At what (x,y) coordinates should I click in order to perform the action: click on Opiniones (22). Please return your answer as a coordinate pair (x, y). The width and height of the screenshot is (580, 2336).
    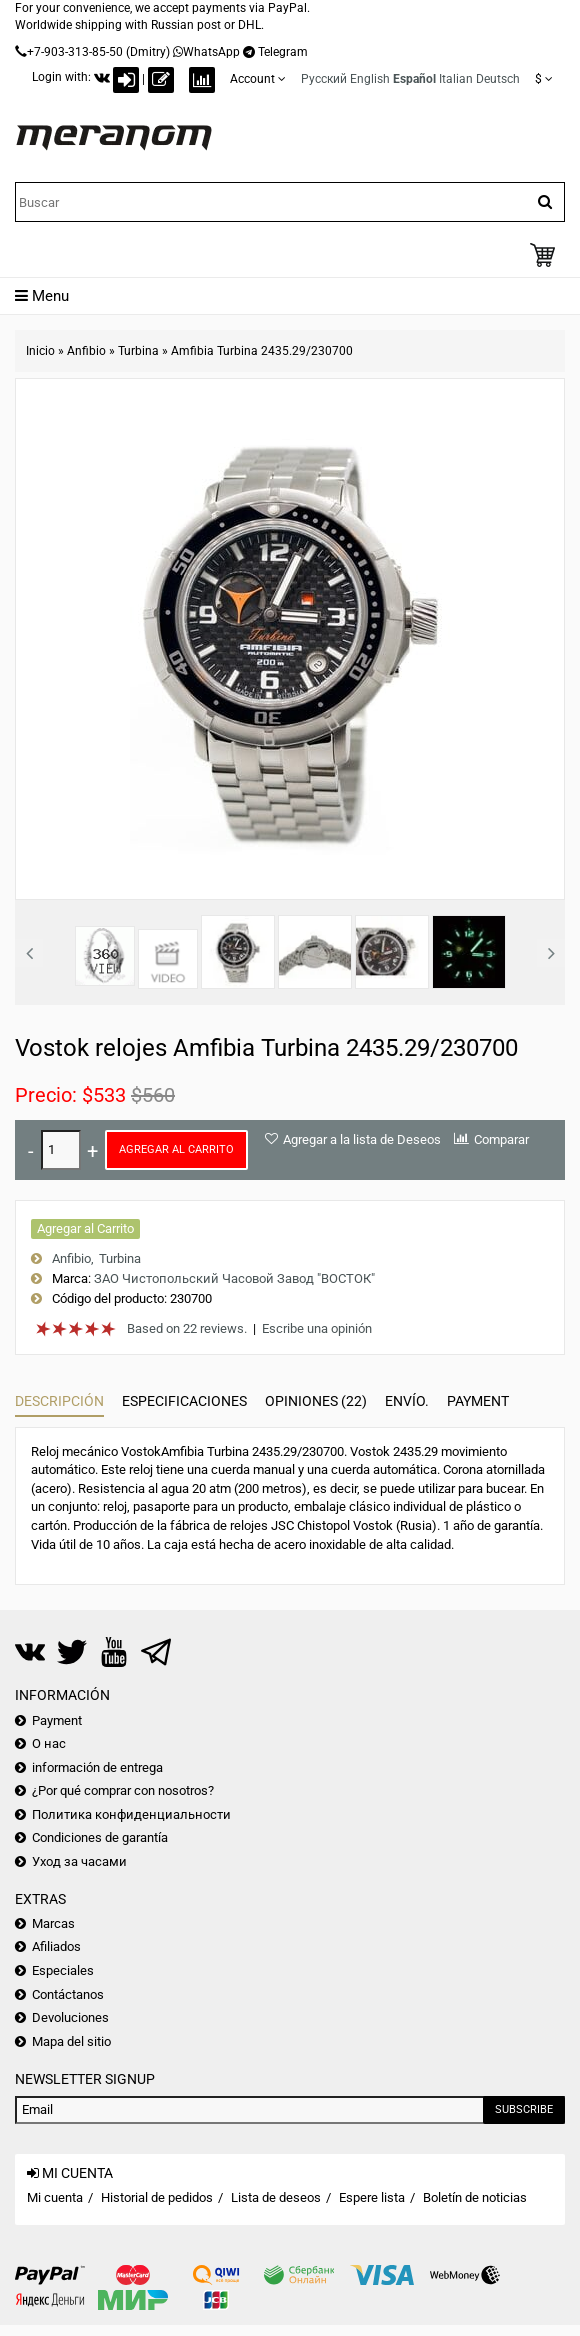
    Looking at the image, I should click on (316, 1401).